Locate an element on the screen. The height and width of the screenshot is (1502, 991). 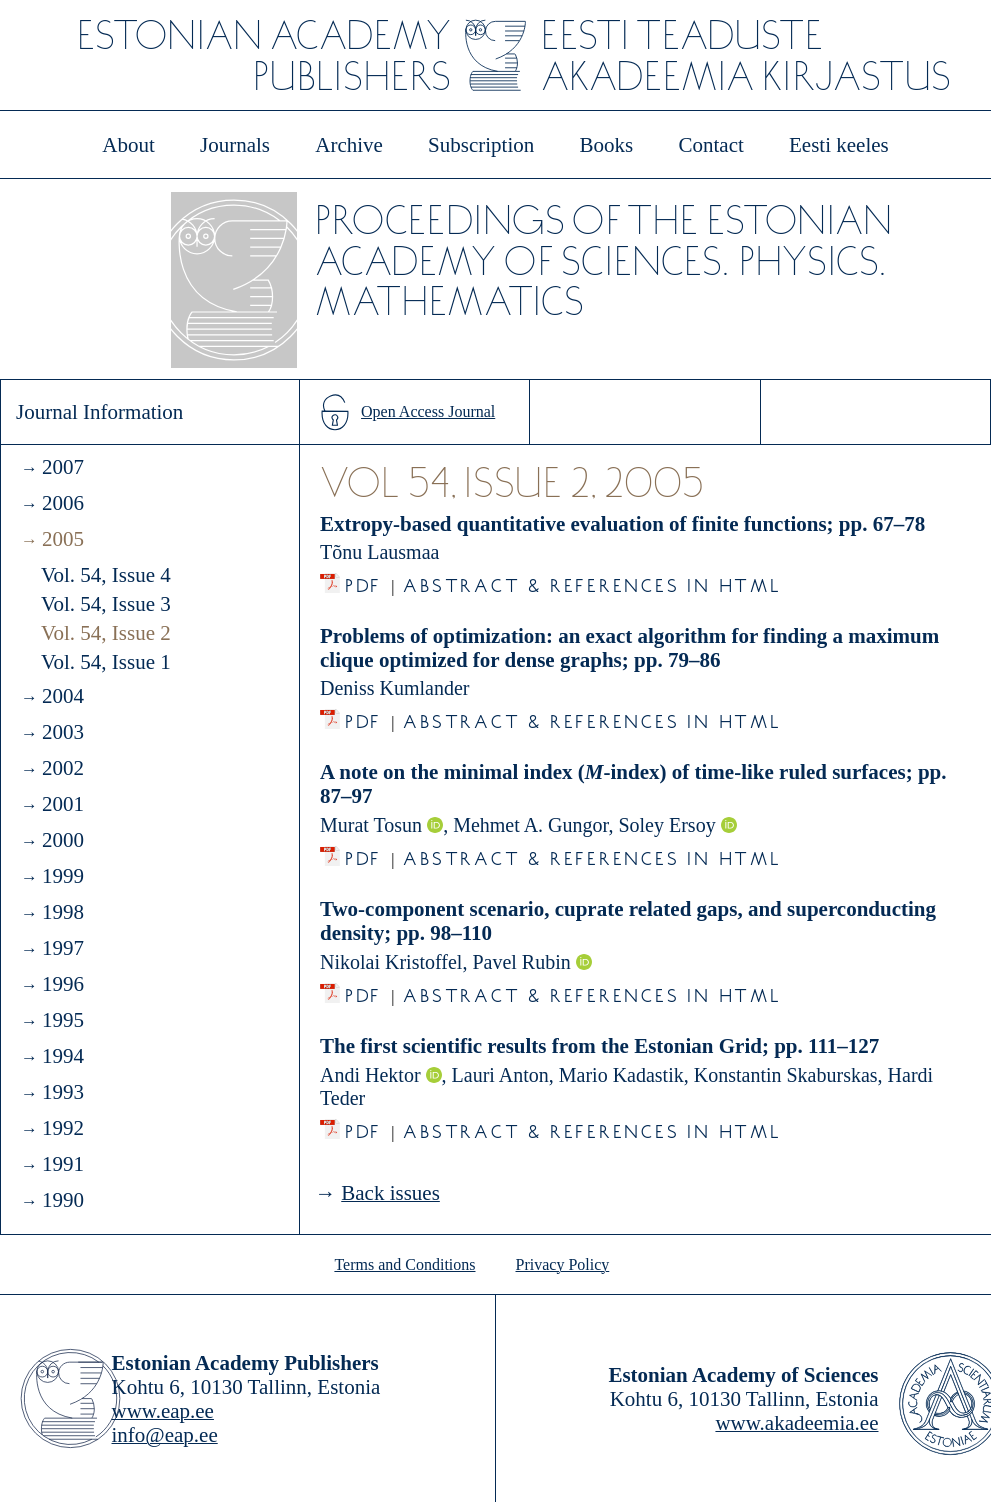
Open Access Journal is located at coordinates (428, 411).